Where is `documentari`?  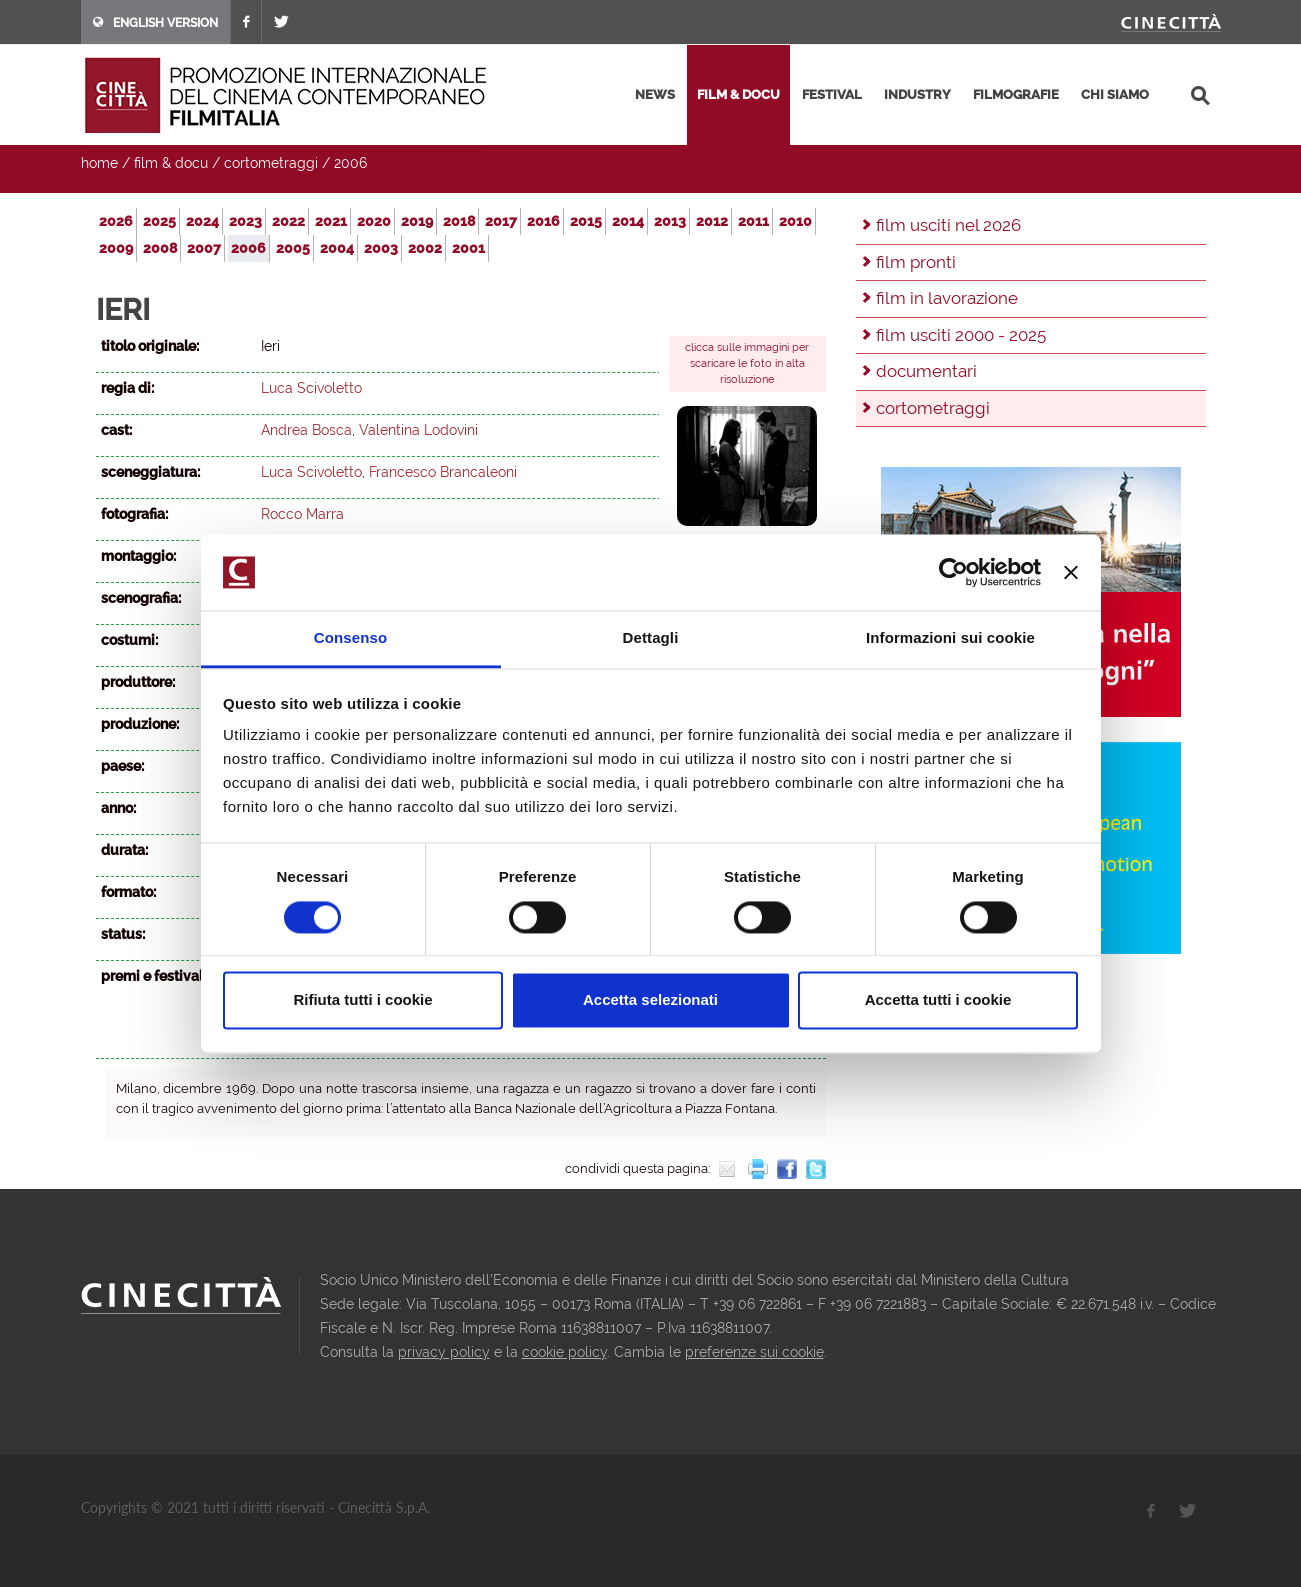
documentari is located at coordinates (926, 371).